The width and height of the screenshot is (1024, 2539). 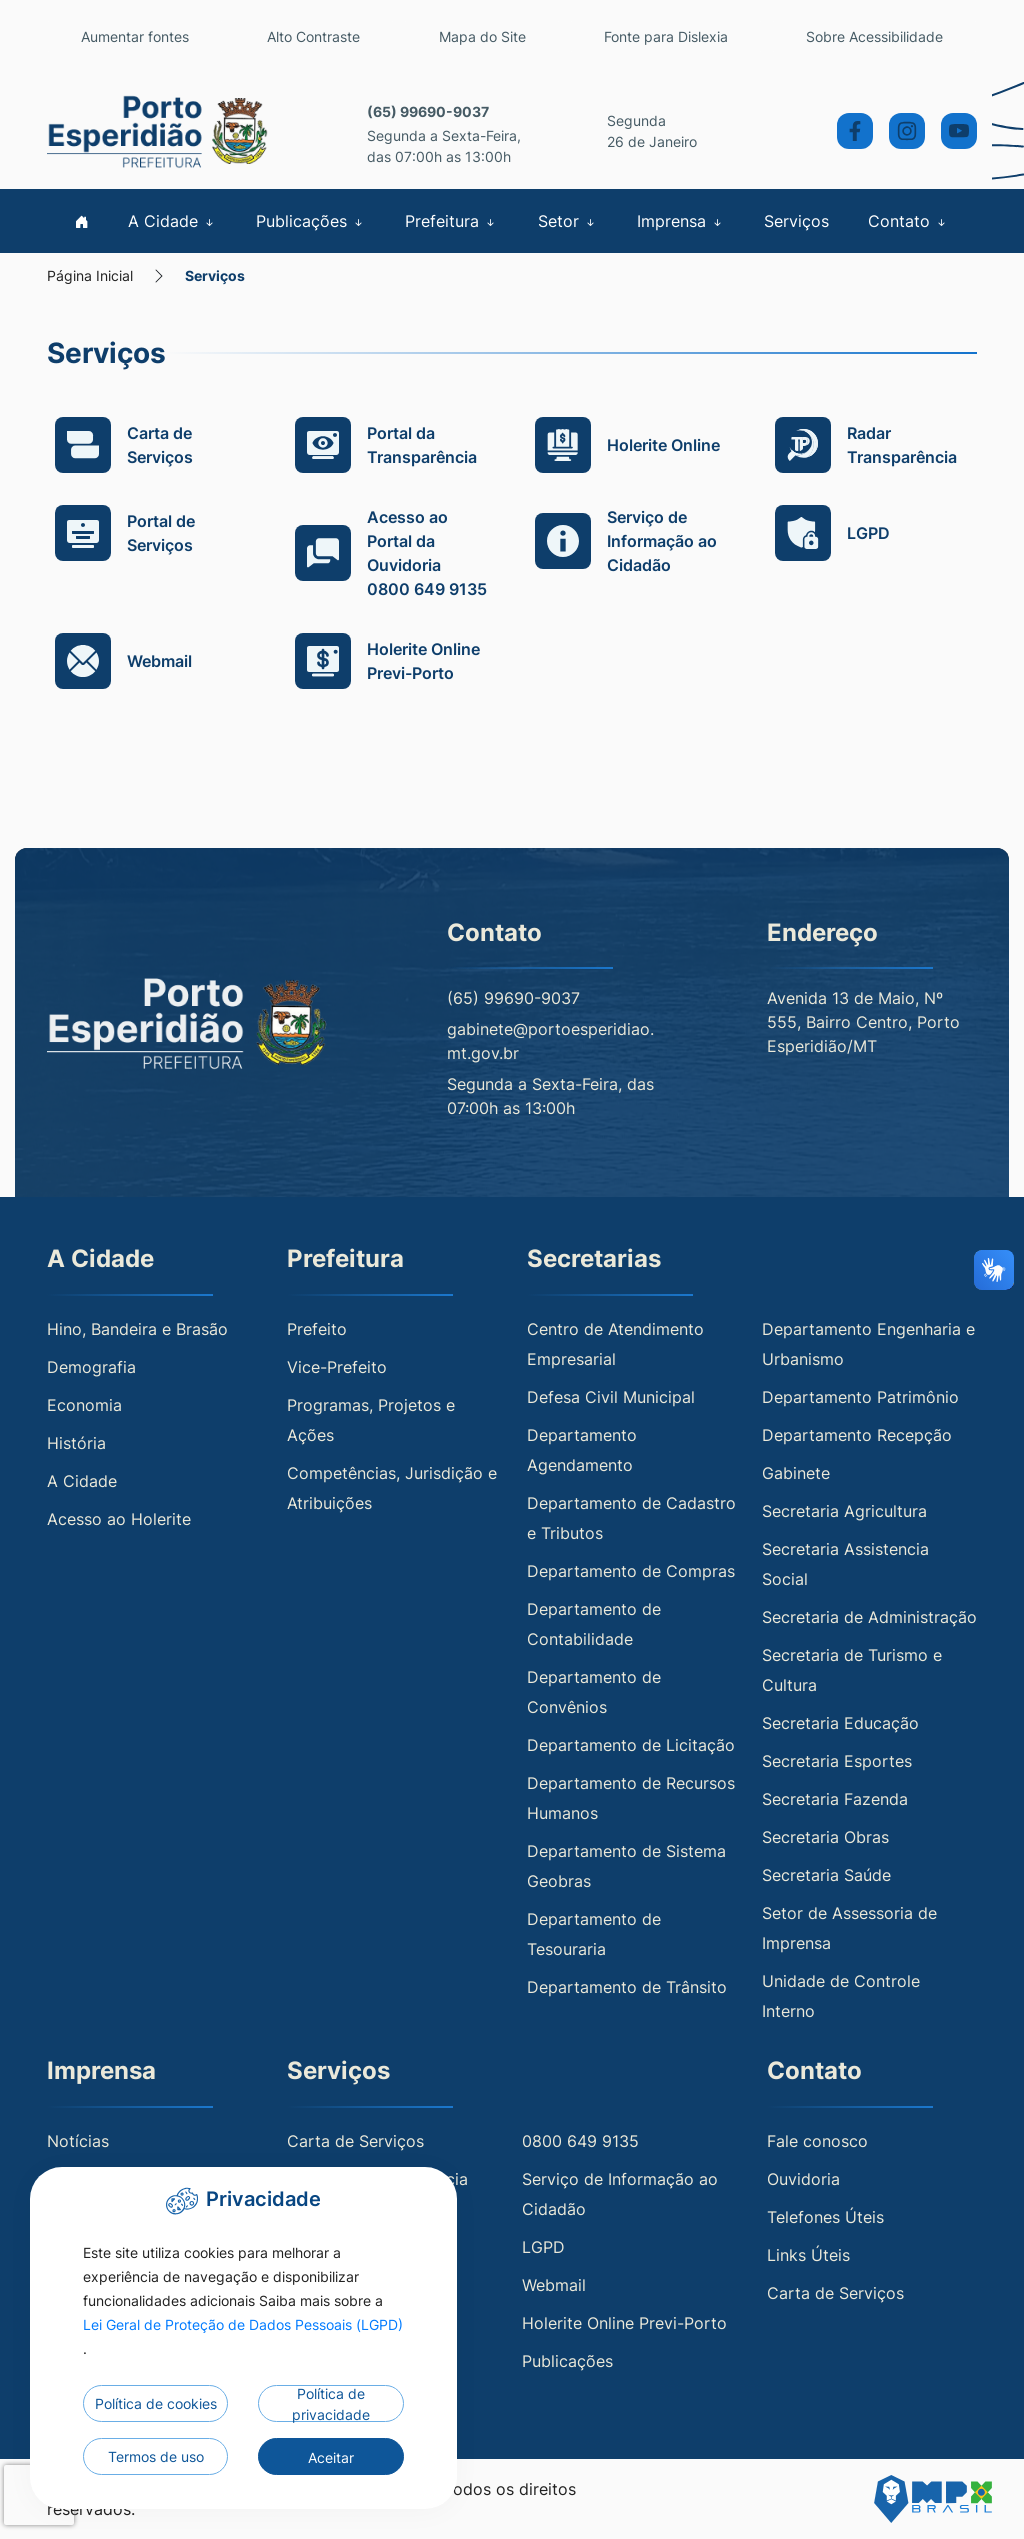 What do you see at coordinates (826, 1875) in the screenshot?
I see `Secretaria Saúde` at bounding box center [826, 1875].